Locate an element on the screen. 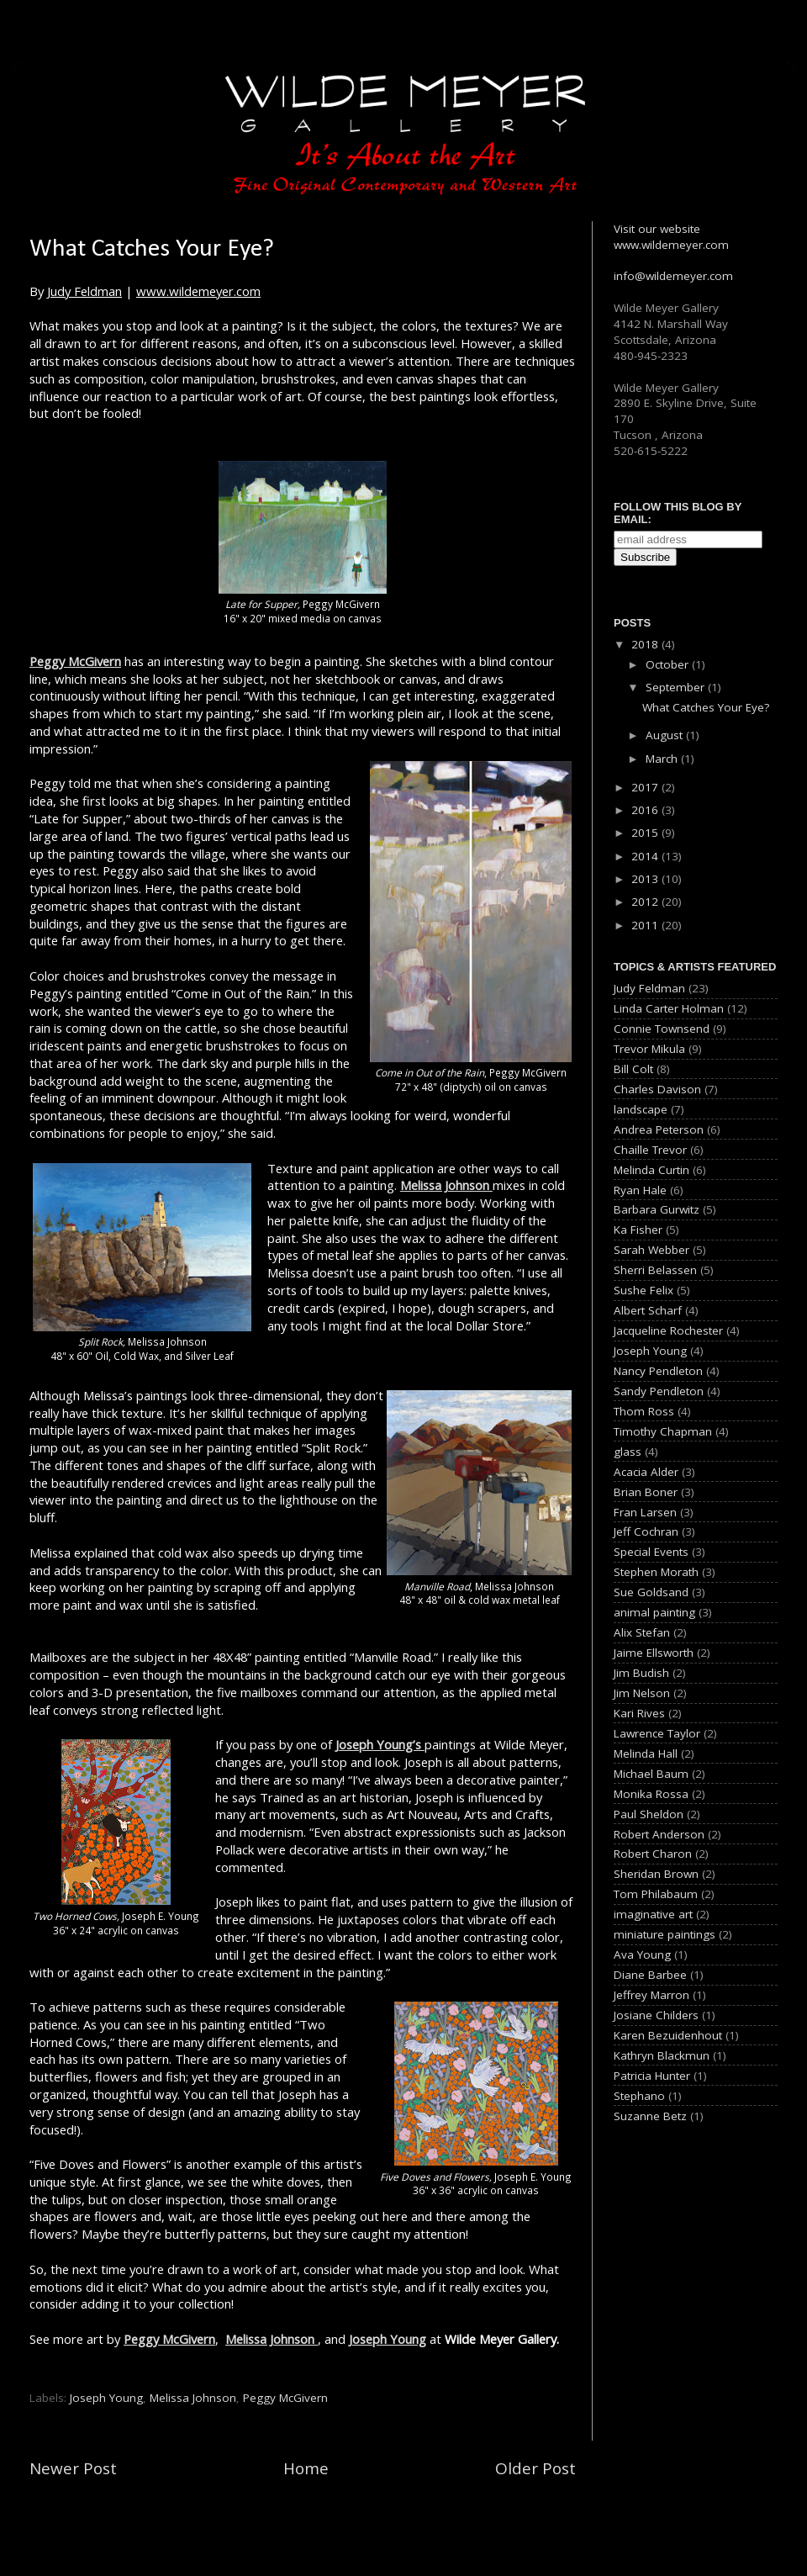  Jim Nelson is located at coordinates (642, 1693).